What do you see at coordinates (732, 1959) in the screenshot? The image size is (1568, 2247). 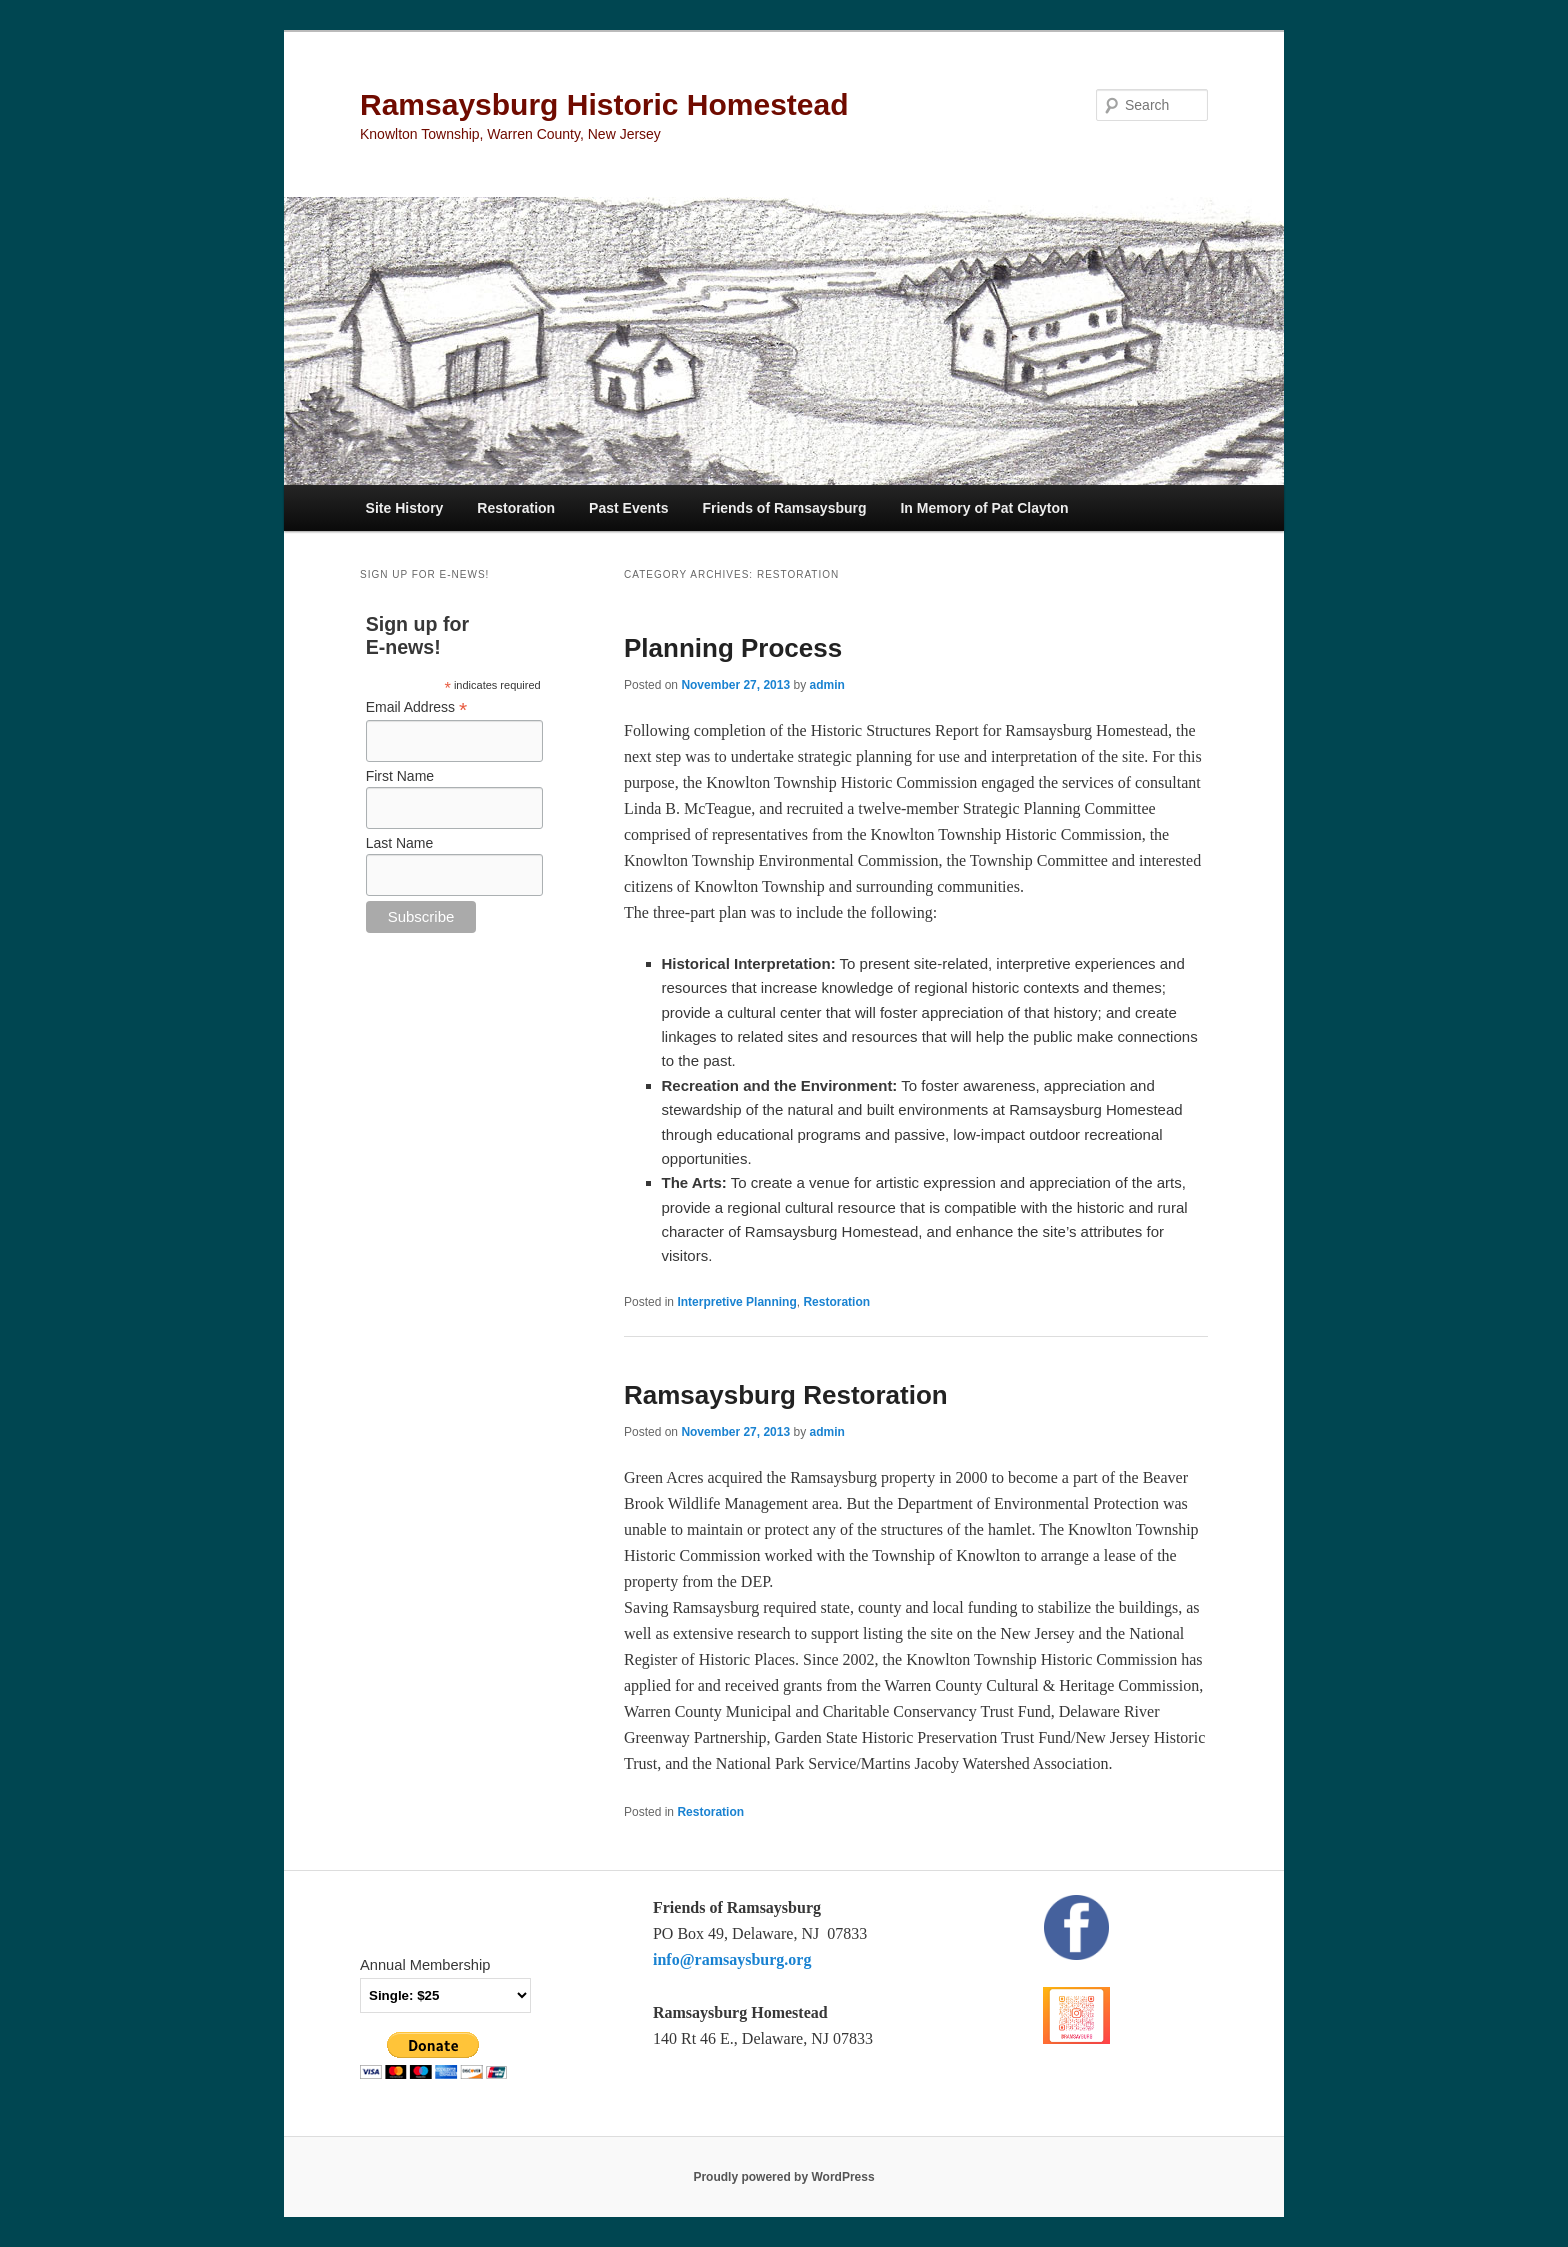 I see `info@ramsaysburg.org` at bounding box center [732, 1959].